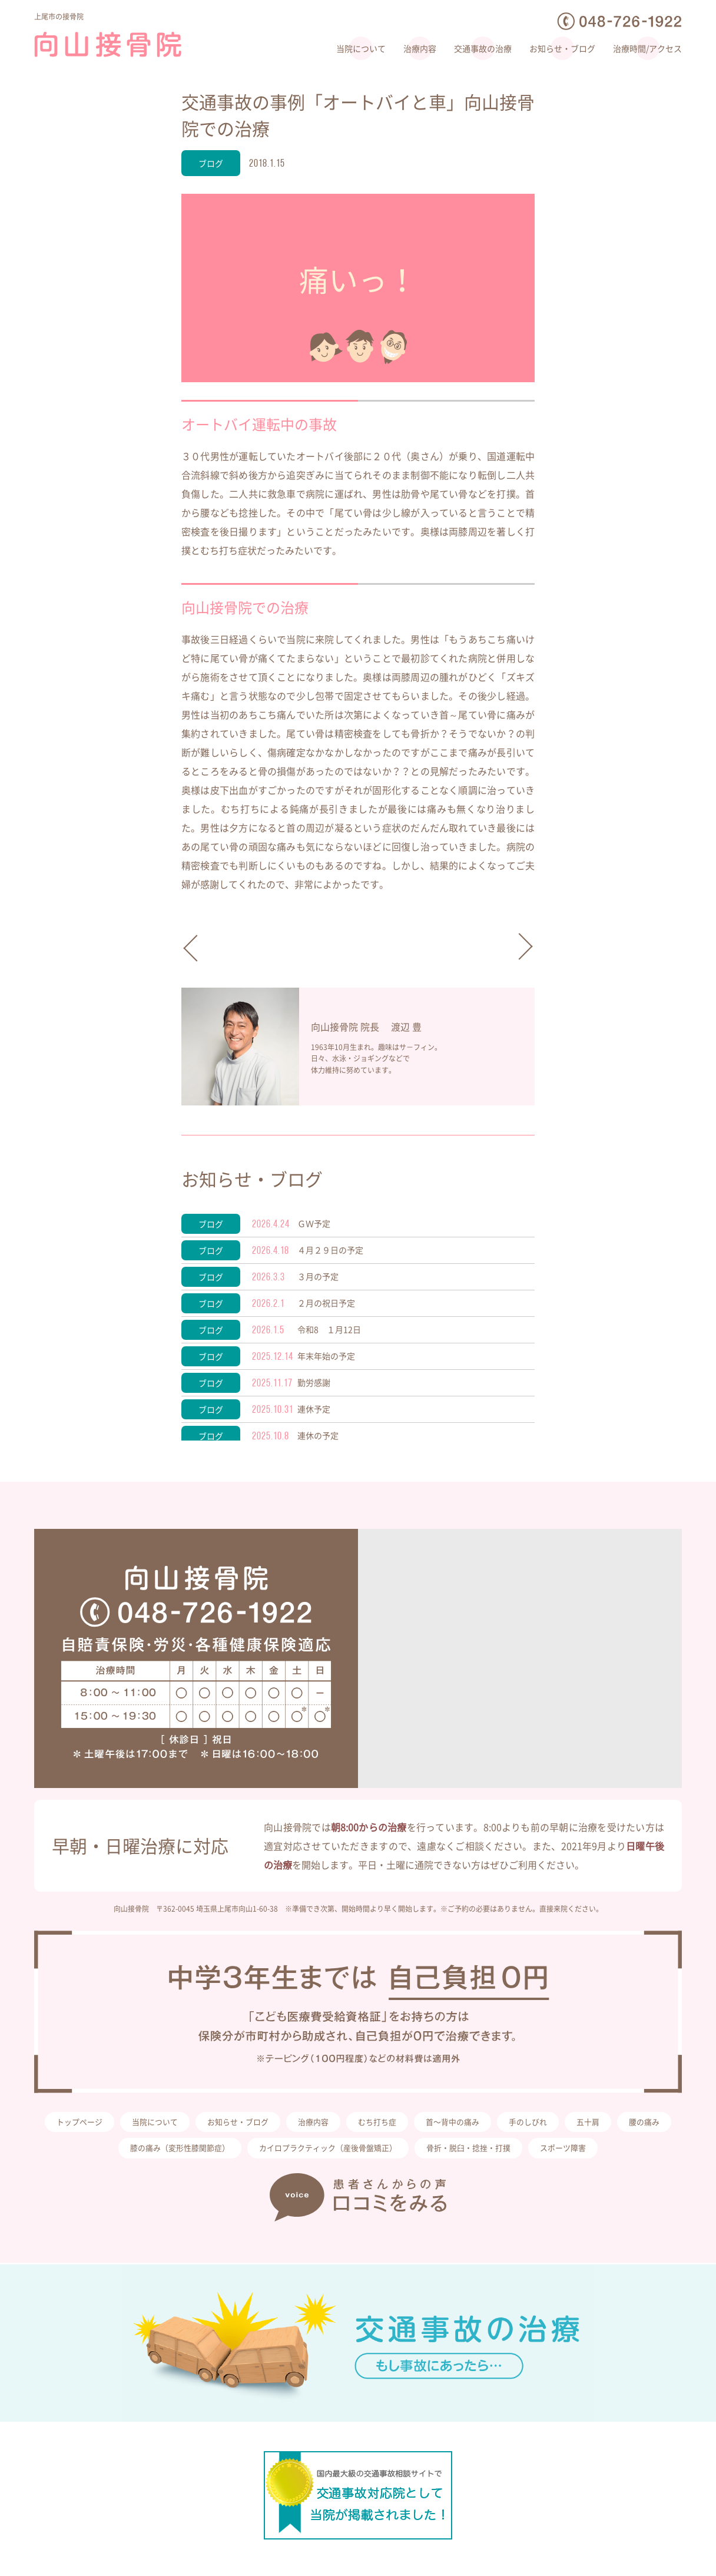  I want to click on 首〜背中の痛み, so click(489, 2124).